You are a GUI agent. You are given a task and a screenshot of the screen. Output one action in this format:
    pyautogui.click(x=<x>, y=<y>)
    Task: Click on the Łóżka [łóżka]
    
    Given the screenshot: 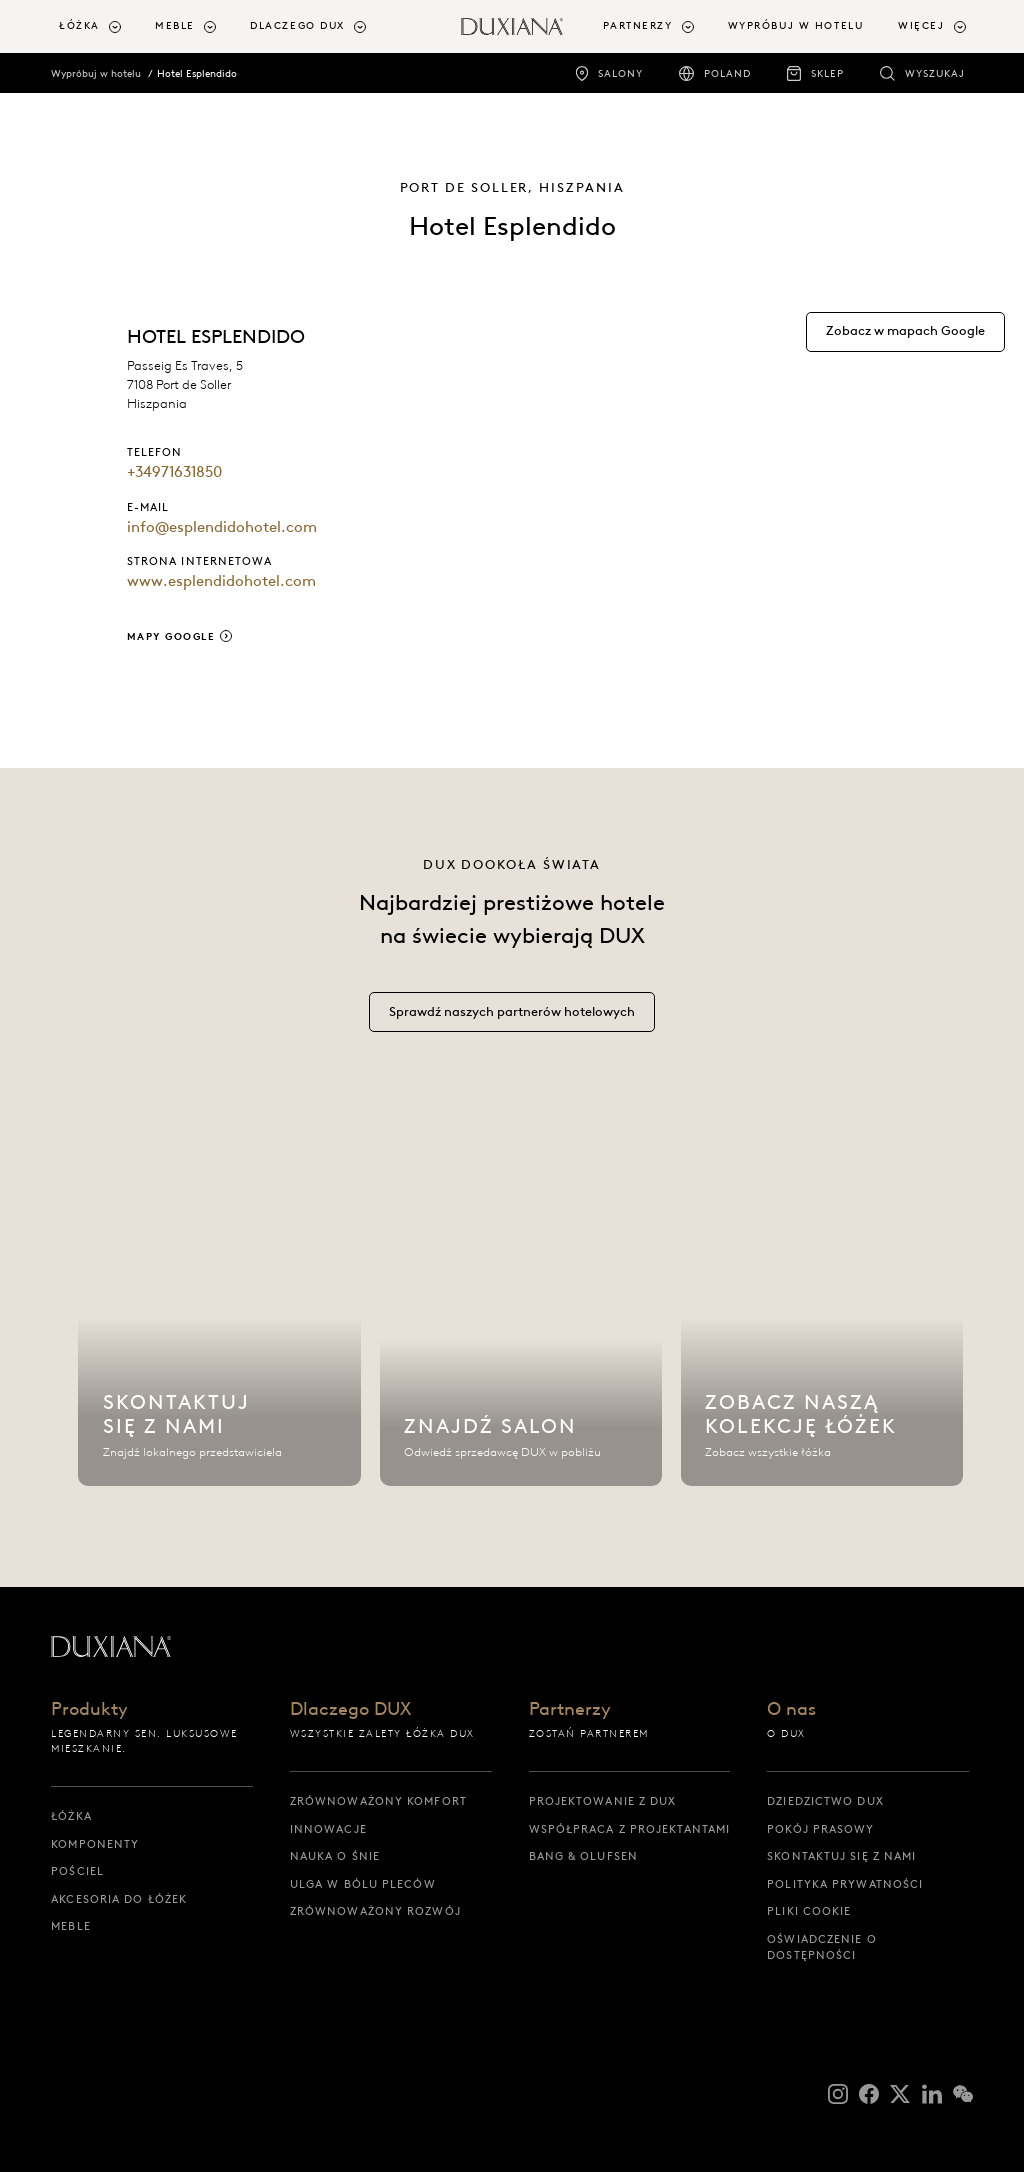 What is the action you would take?
    pyautogui.click(x=71, y=1816)
    